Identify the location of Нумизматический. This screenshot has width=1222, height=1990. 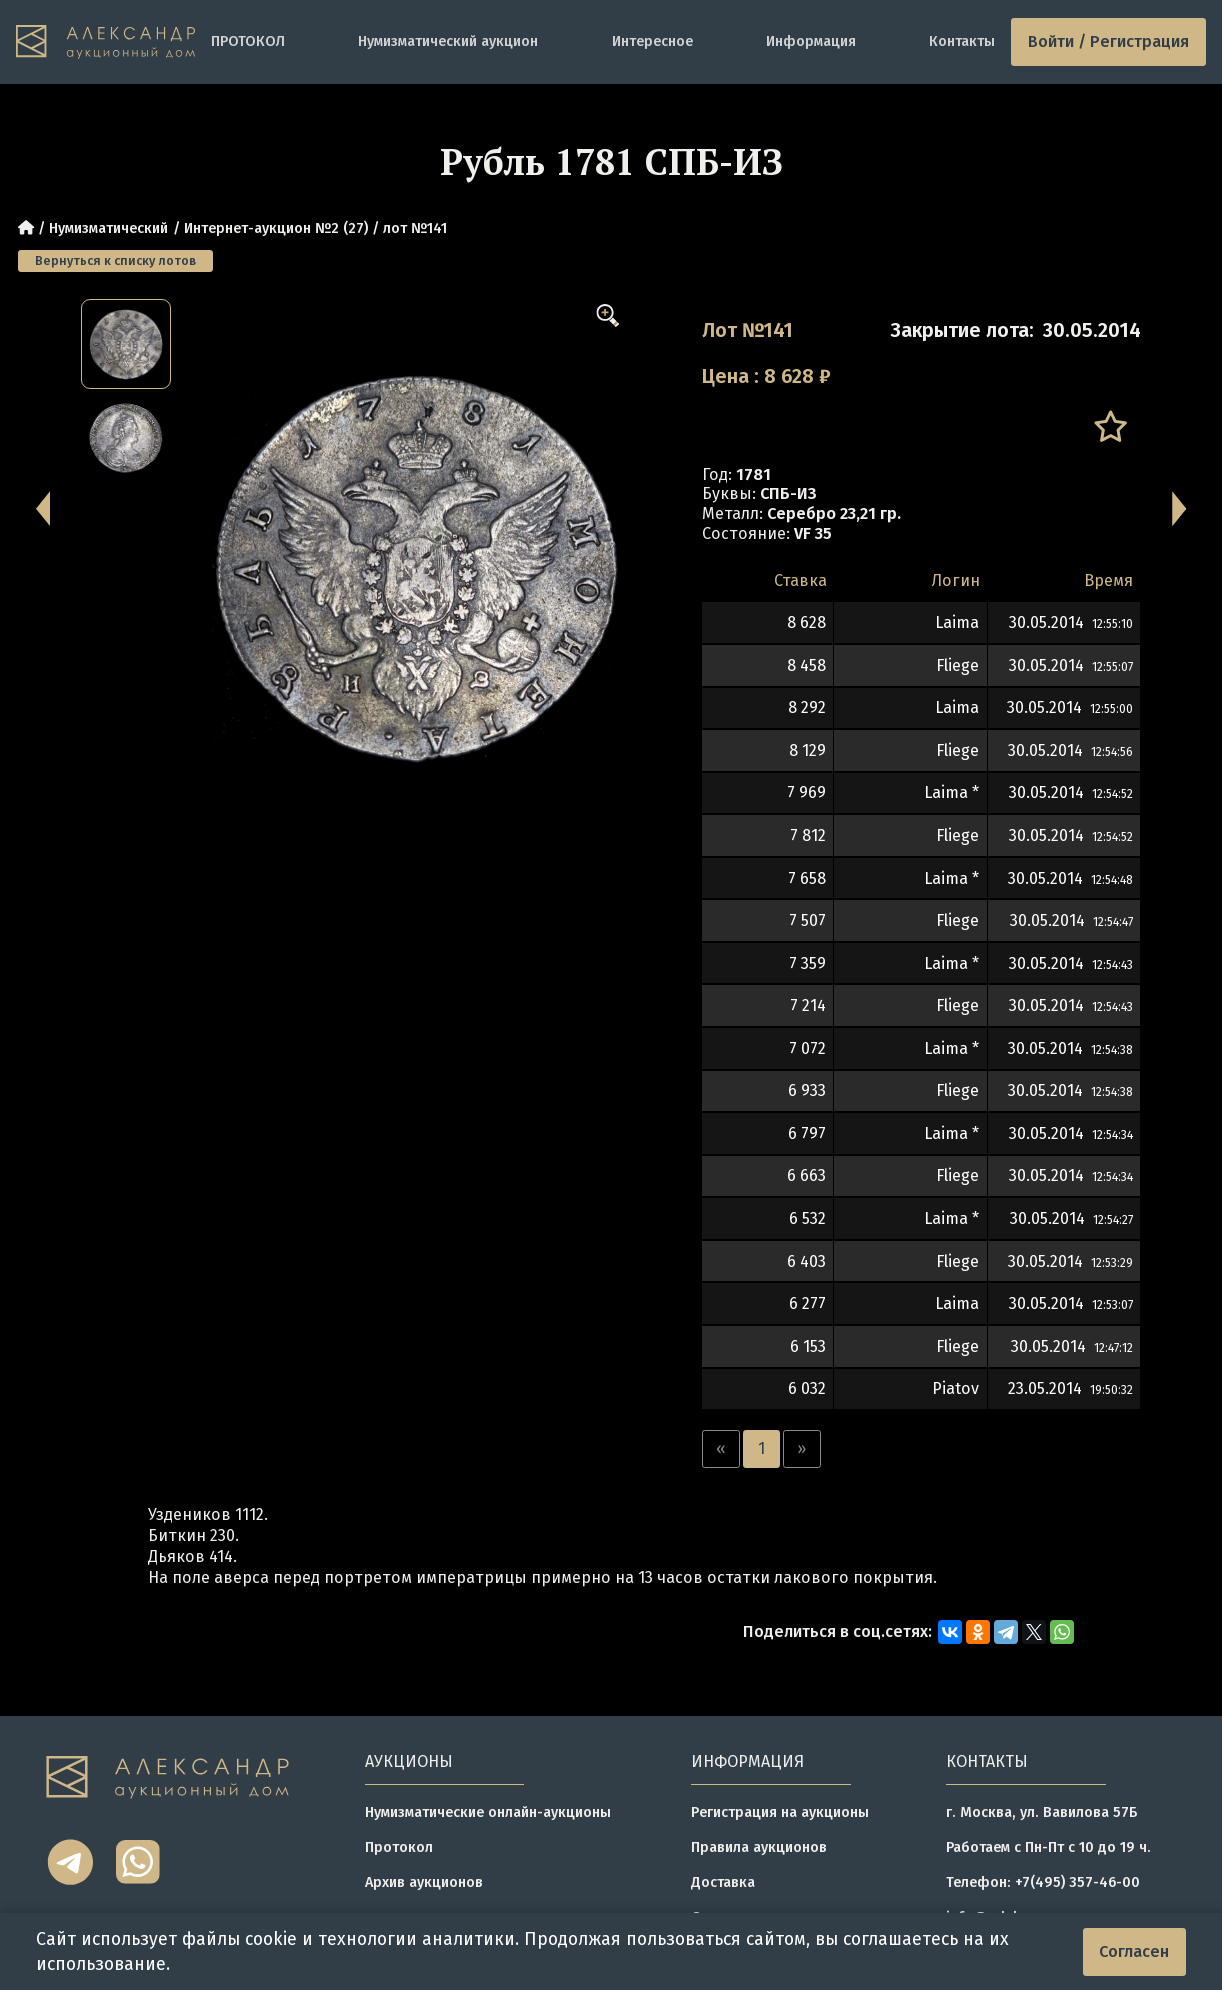
(108, 228).